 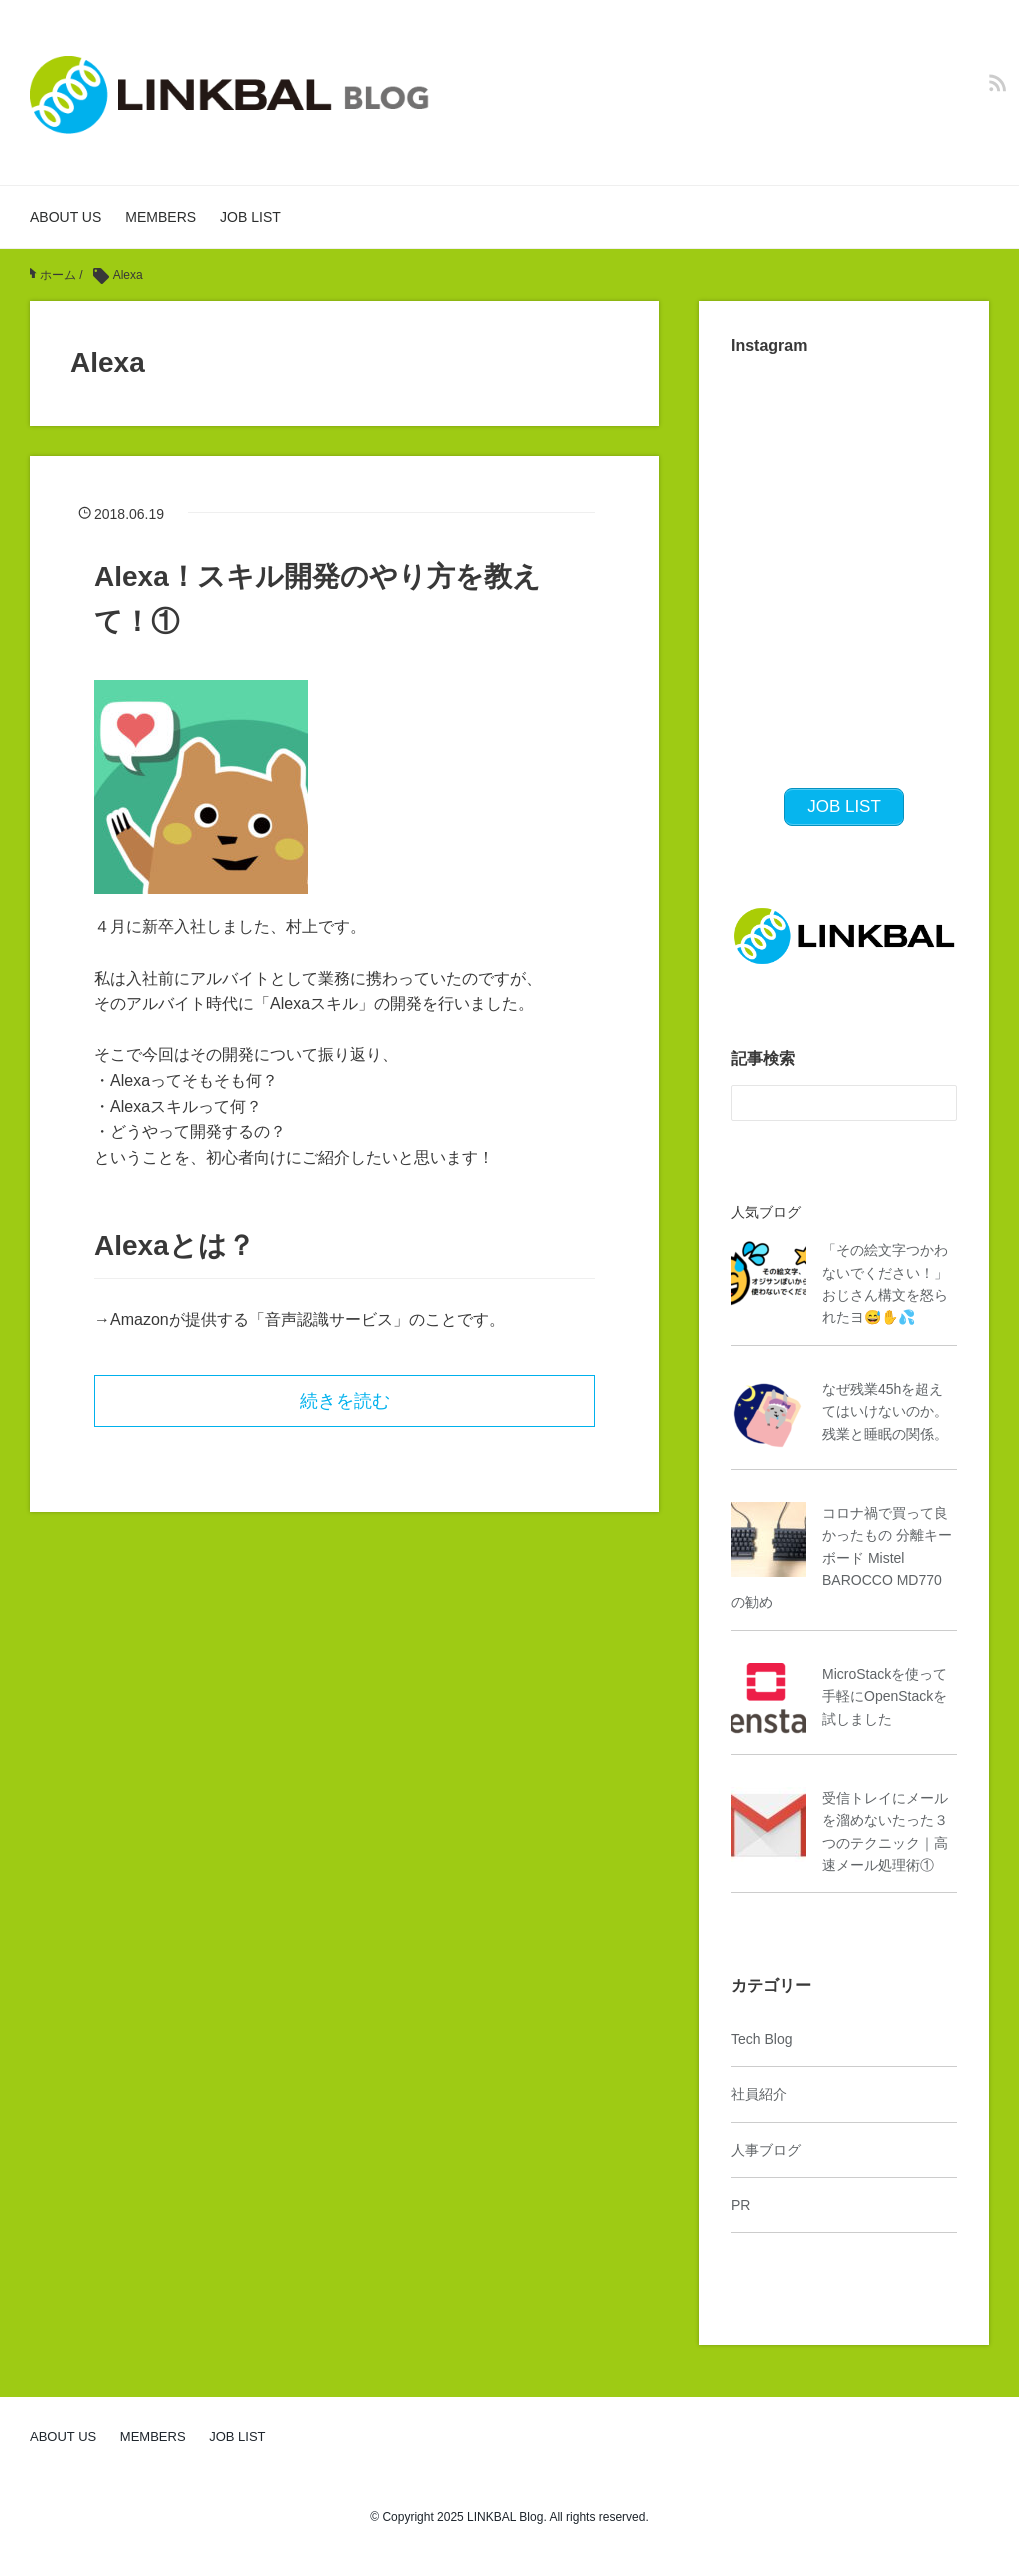 What do you see at coordinates (824, 1103) in the screenshot?
I see `[検索フォーム]` at bounding box center [824, 1103].